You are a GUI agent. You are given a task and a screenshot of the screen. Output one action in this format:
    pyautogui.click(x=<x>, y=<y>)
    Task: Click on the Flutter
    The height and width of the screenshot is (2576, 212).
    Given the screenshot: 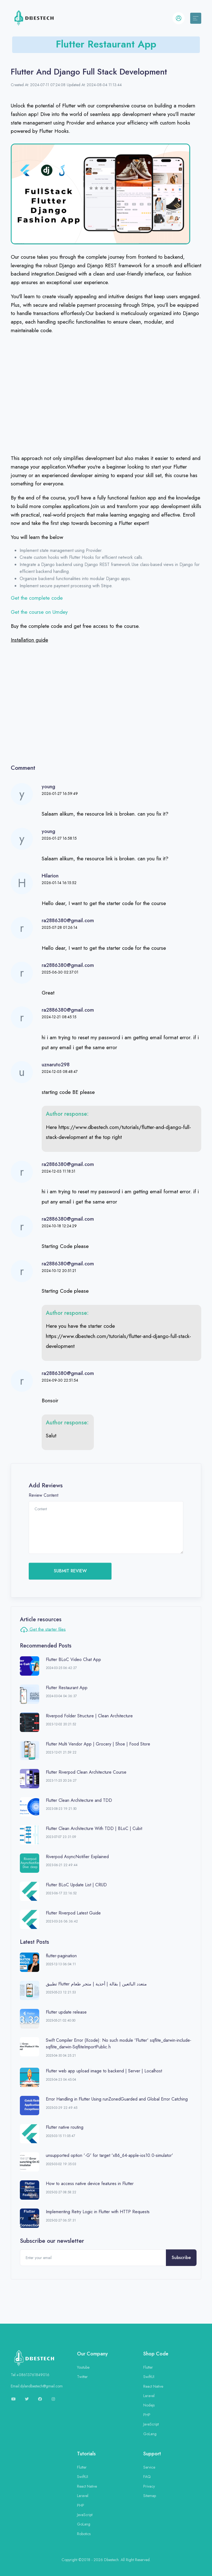 What is the action you would take?
    pyautogui.click(x=148, y=2367)
    